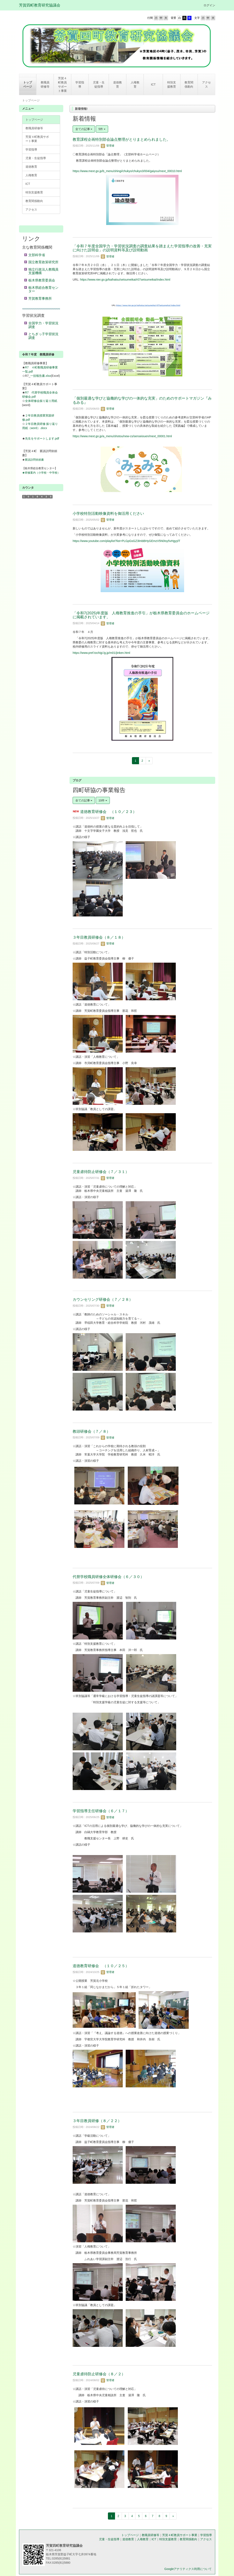 Image resolution: width=234 pixels, height=2576 pixels. I want to click on 一括報告書.xlsx, so click(40, 375).